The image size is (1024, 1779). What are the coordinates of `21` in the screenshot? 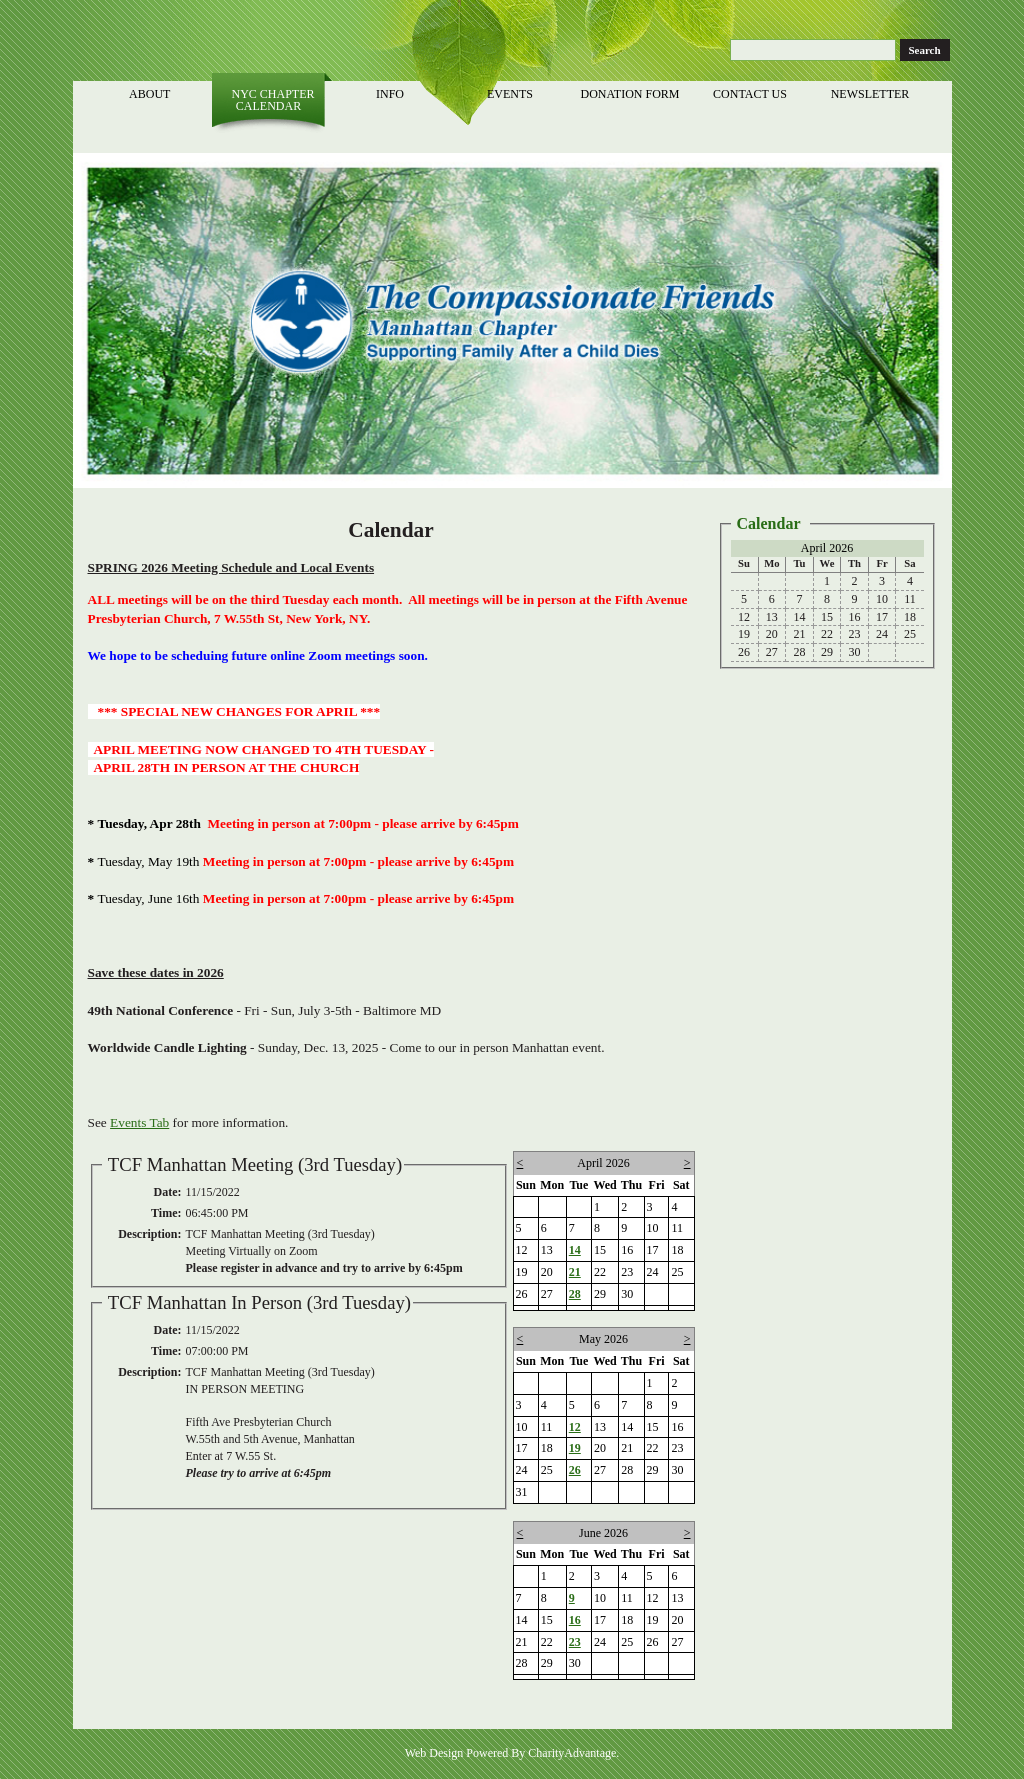 It's located at (575, 1272).